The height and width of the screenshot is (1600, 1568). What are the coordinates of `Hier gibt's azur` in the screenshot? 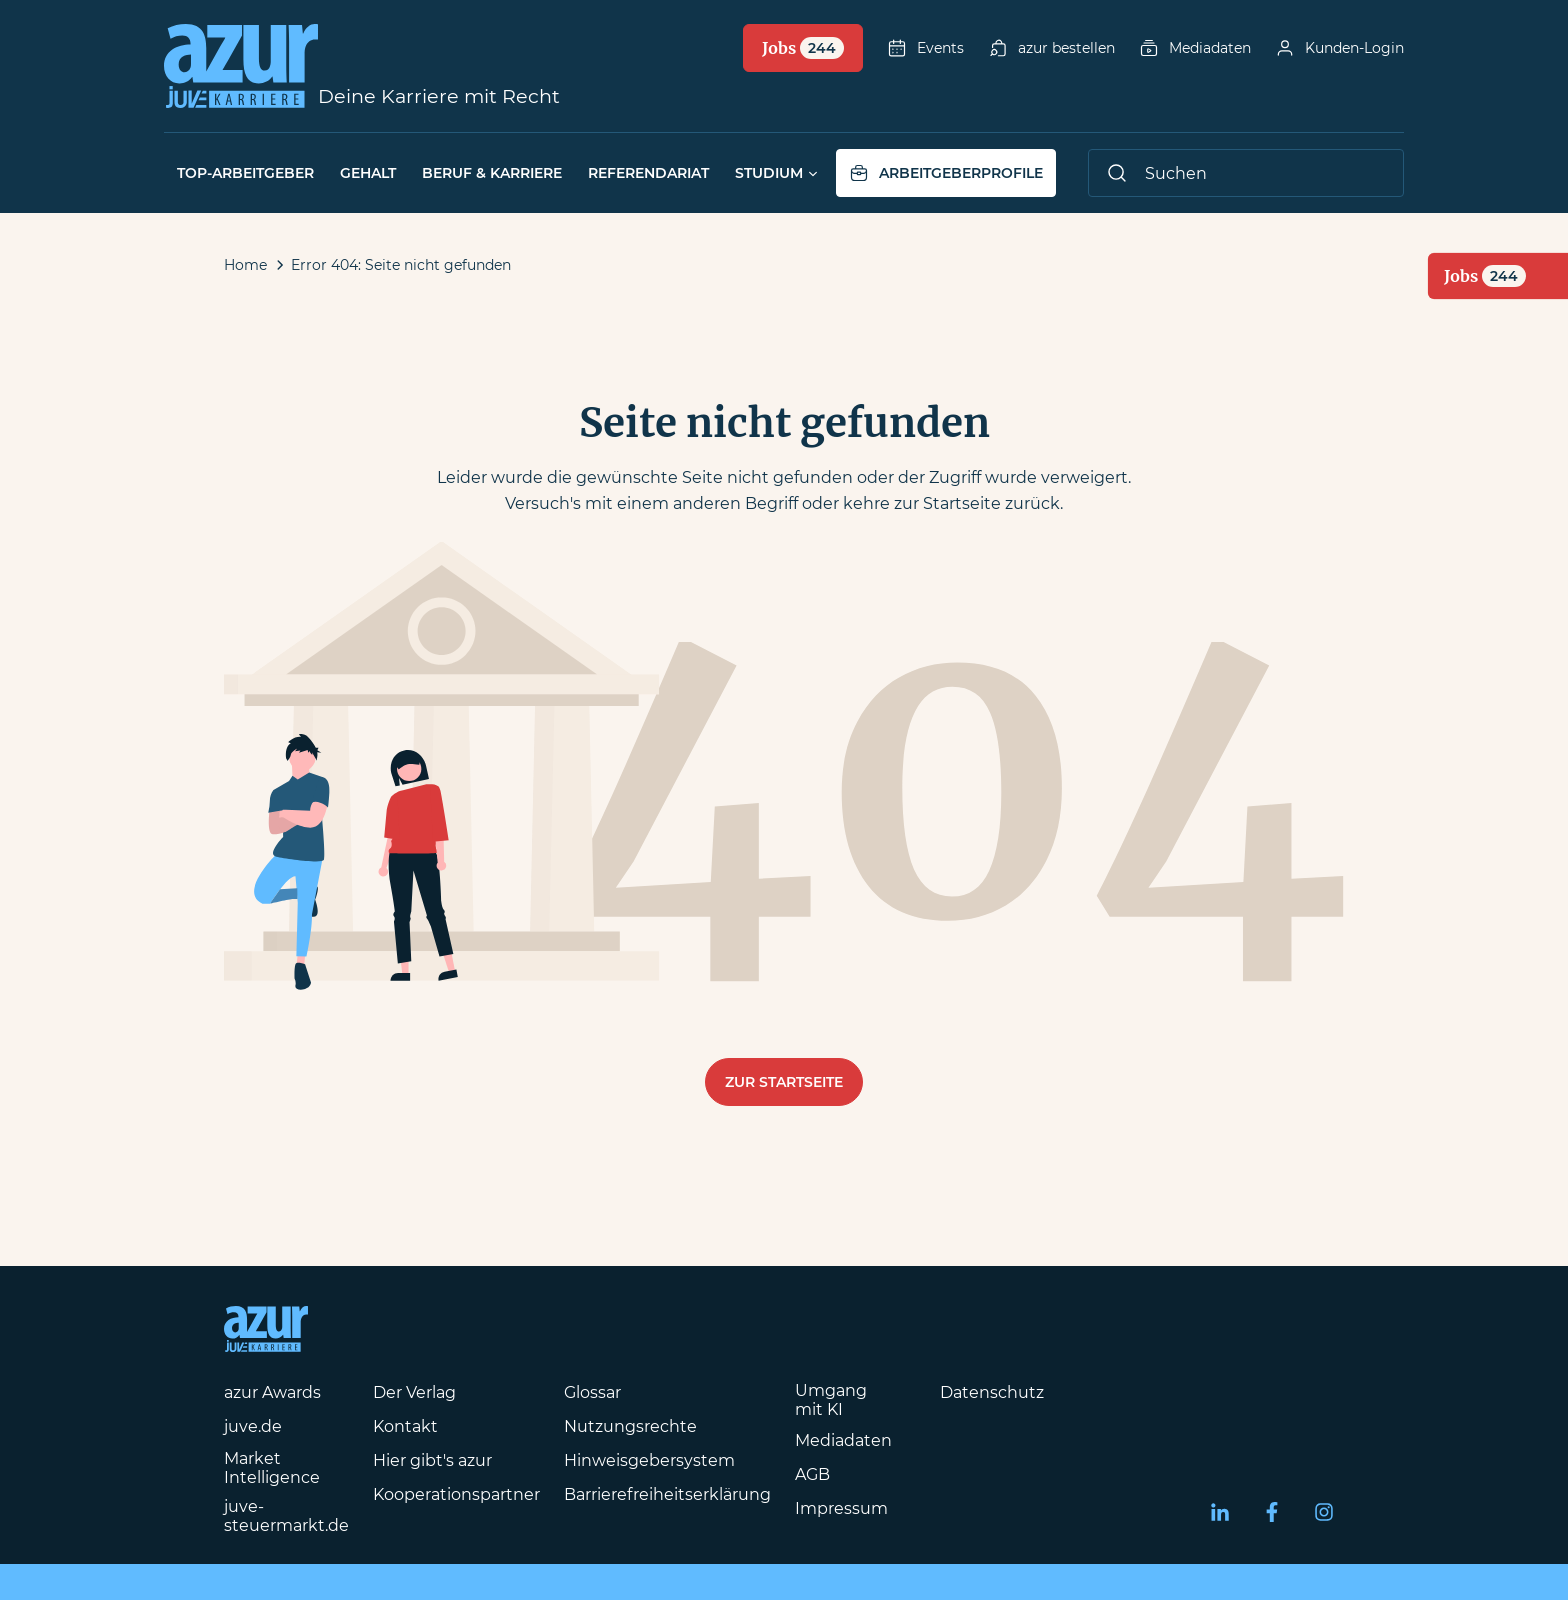 It's located at (432, 1460).